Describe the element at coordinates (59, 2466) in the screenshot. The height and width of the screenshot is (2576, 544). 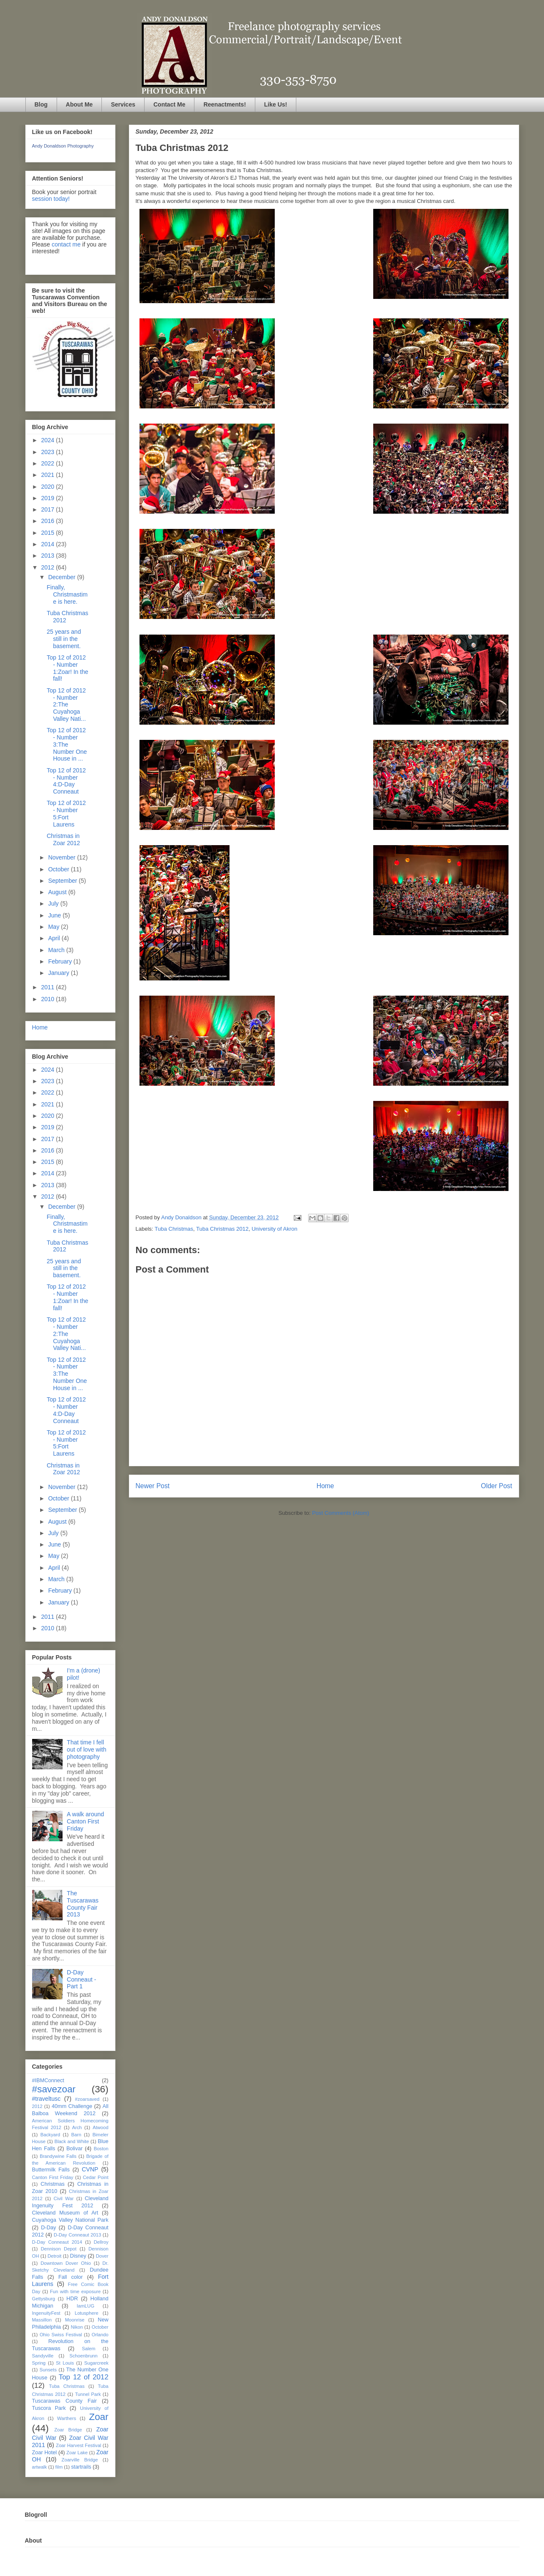
I see `film` at that location.